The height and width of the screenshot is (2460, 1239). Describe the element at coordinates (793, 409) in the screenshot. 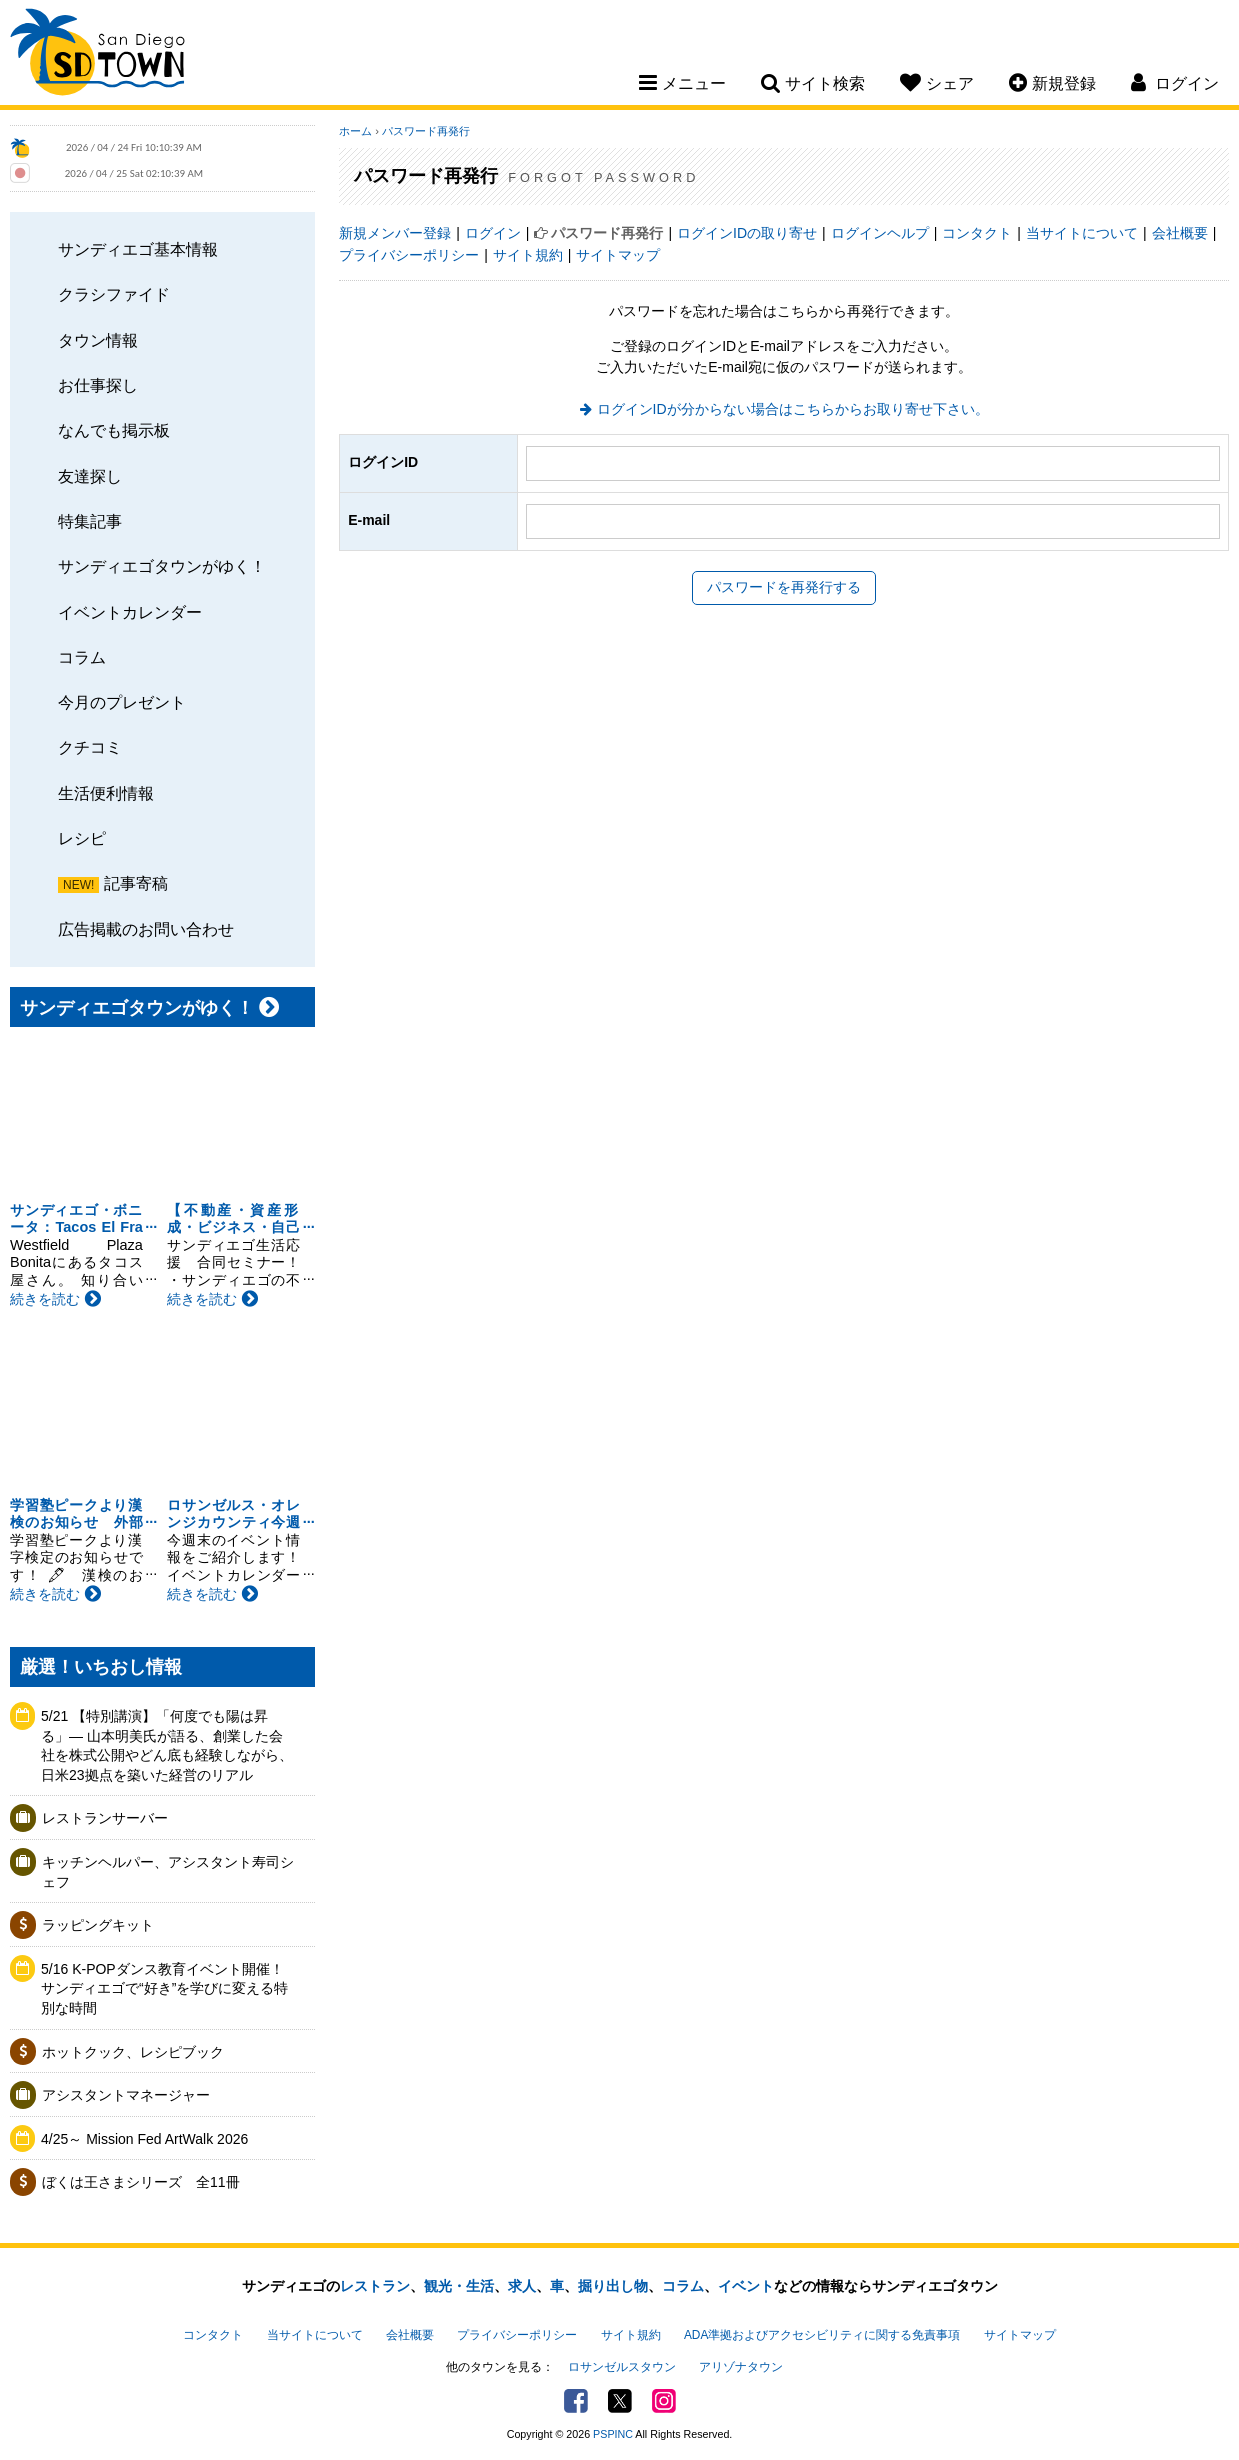

I see `ログインIDが分からない場合はこちらからお取り寄せ下さい。` at that location.